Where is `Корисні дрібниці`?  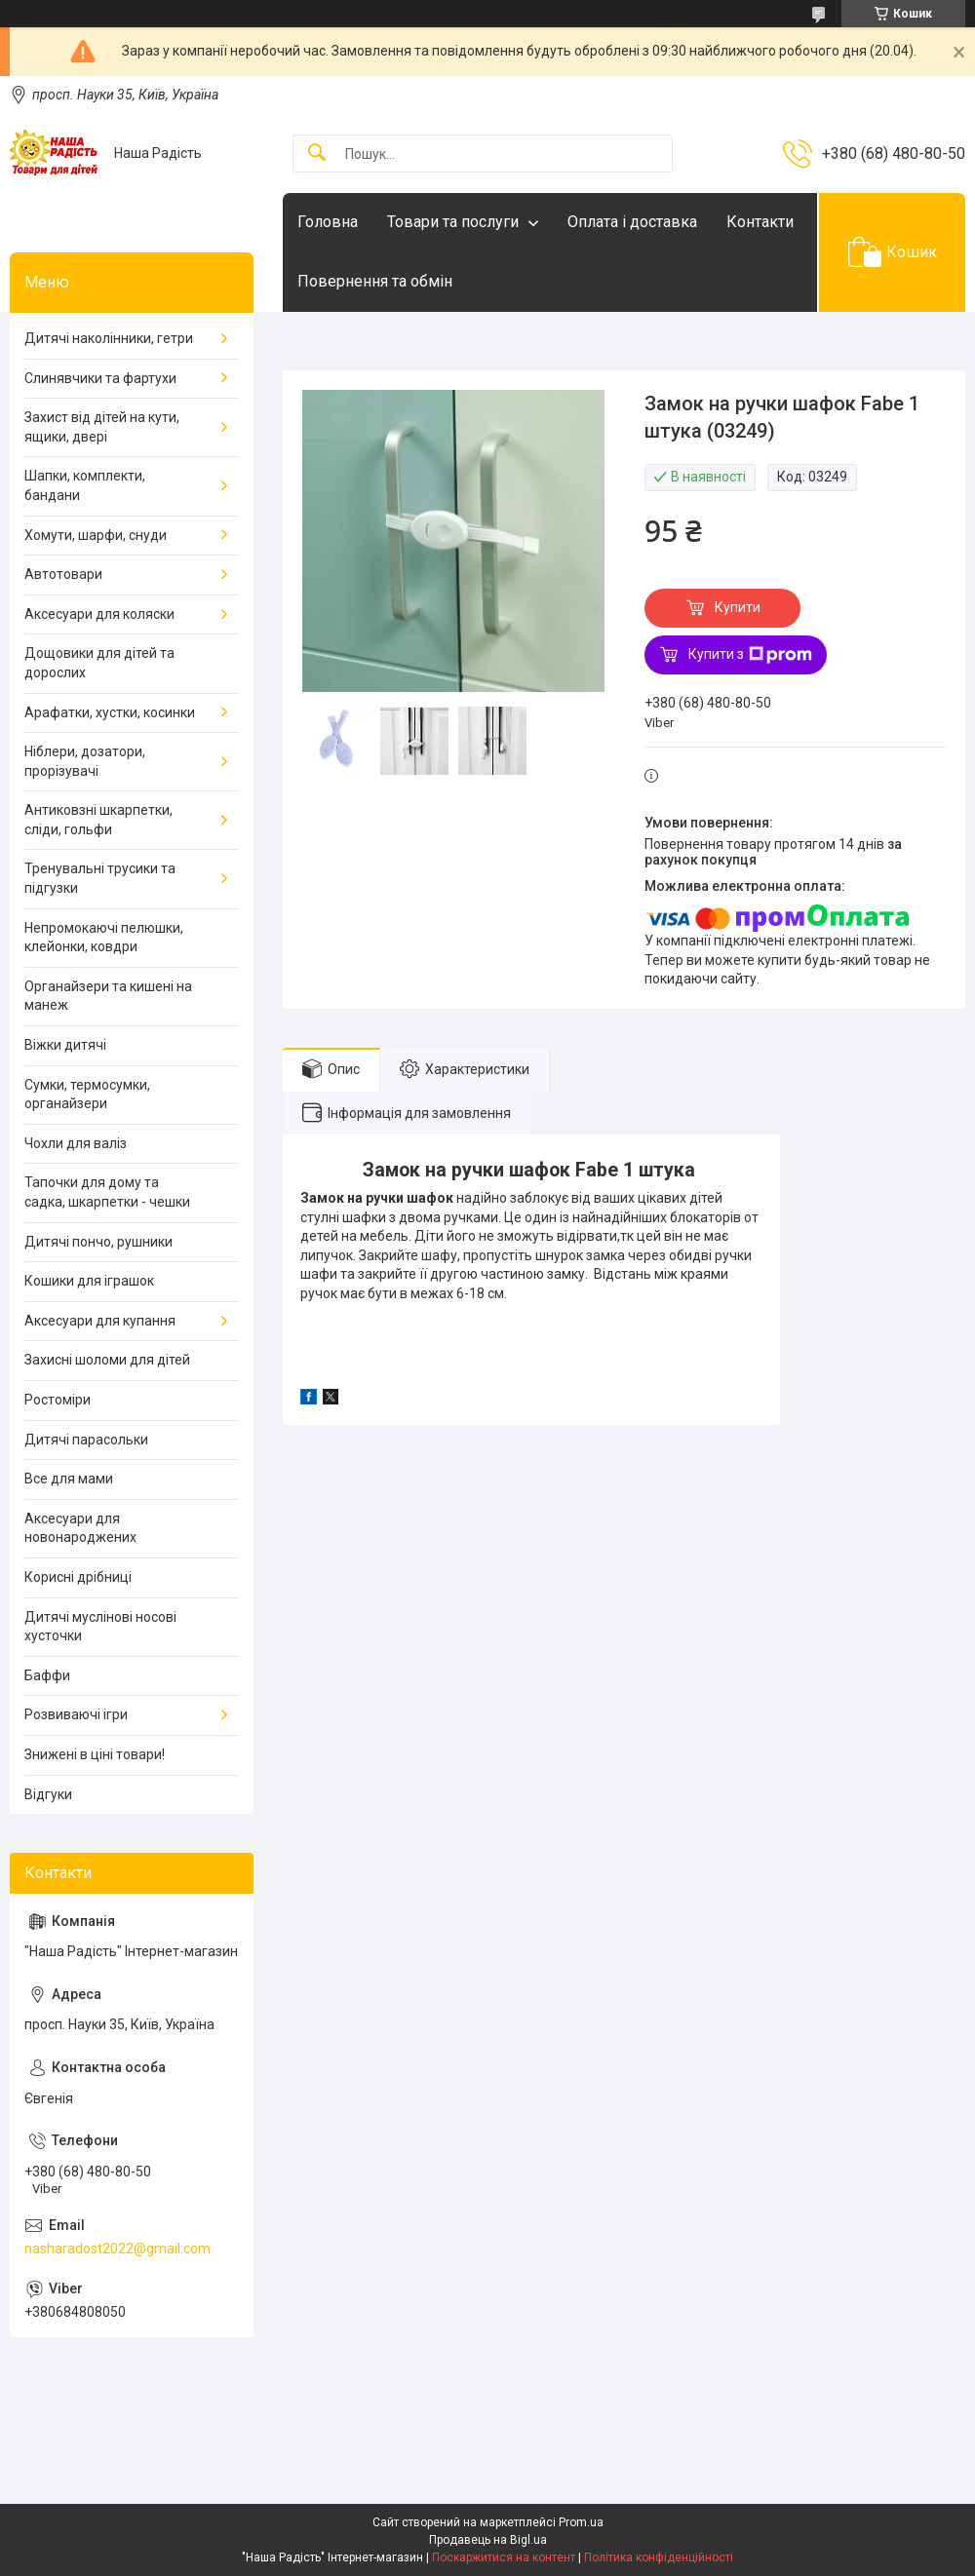 Корисні дрібниці is located at coordinates (78, 1577).